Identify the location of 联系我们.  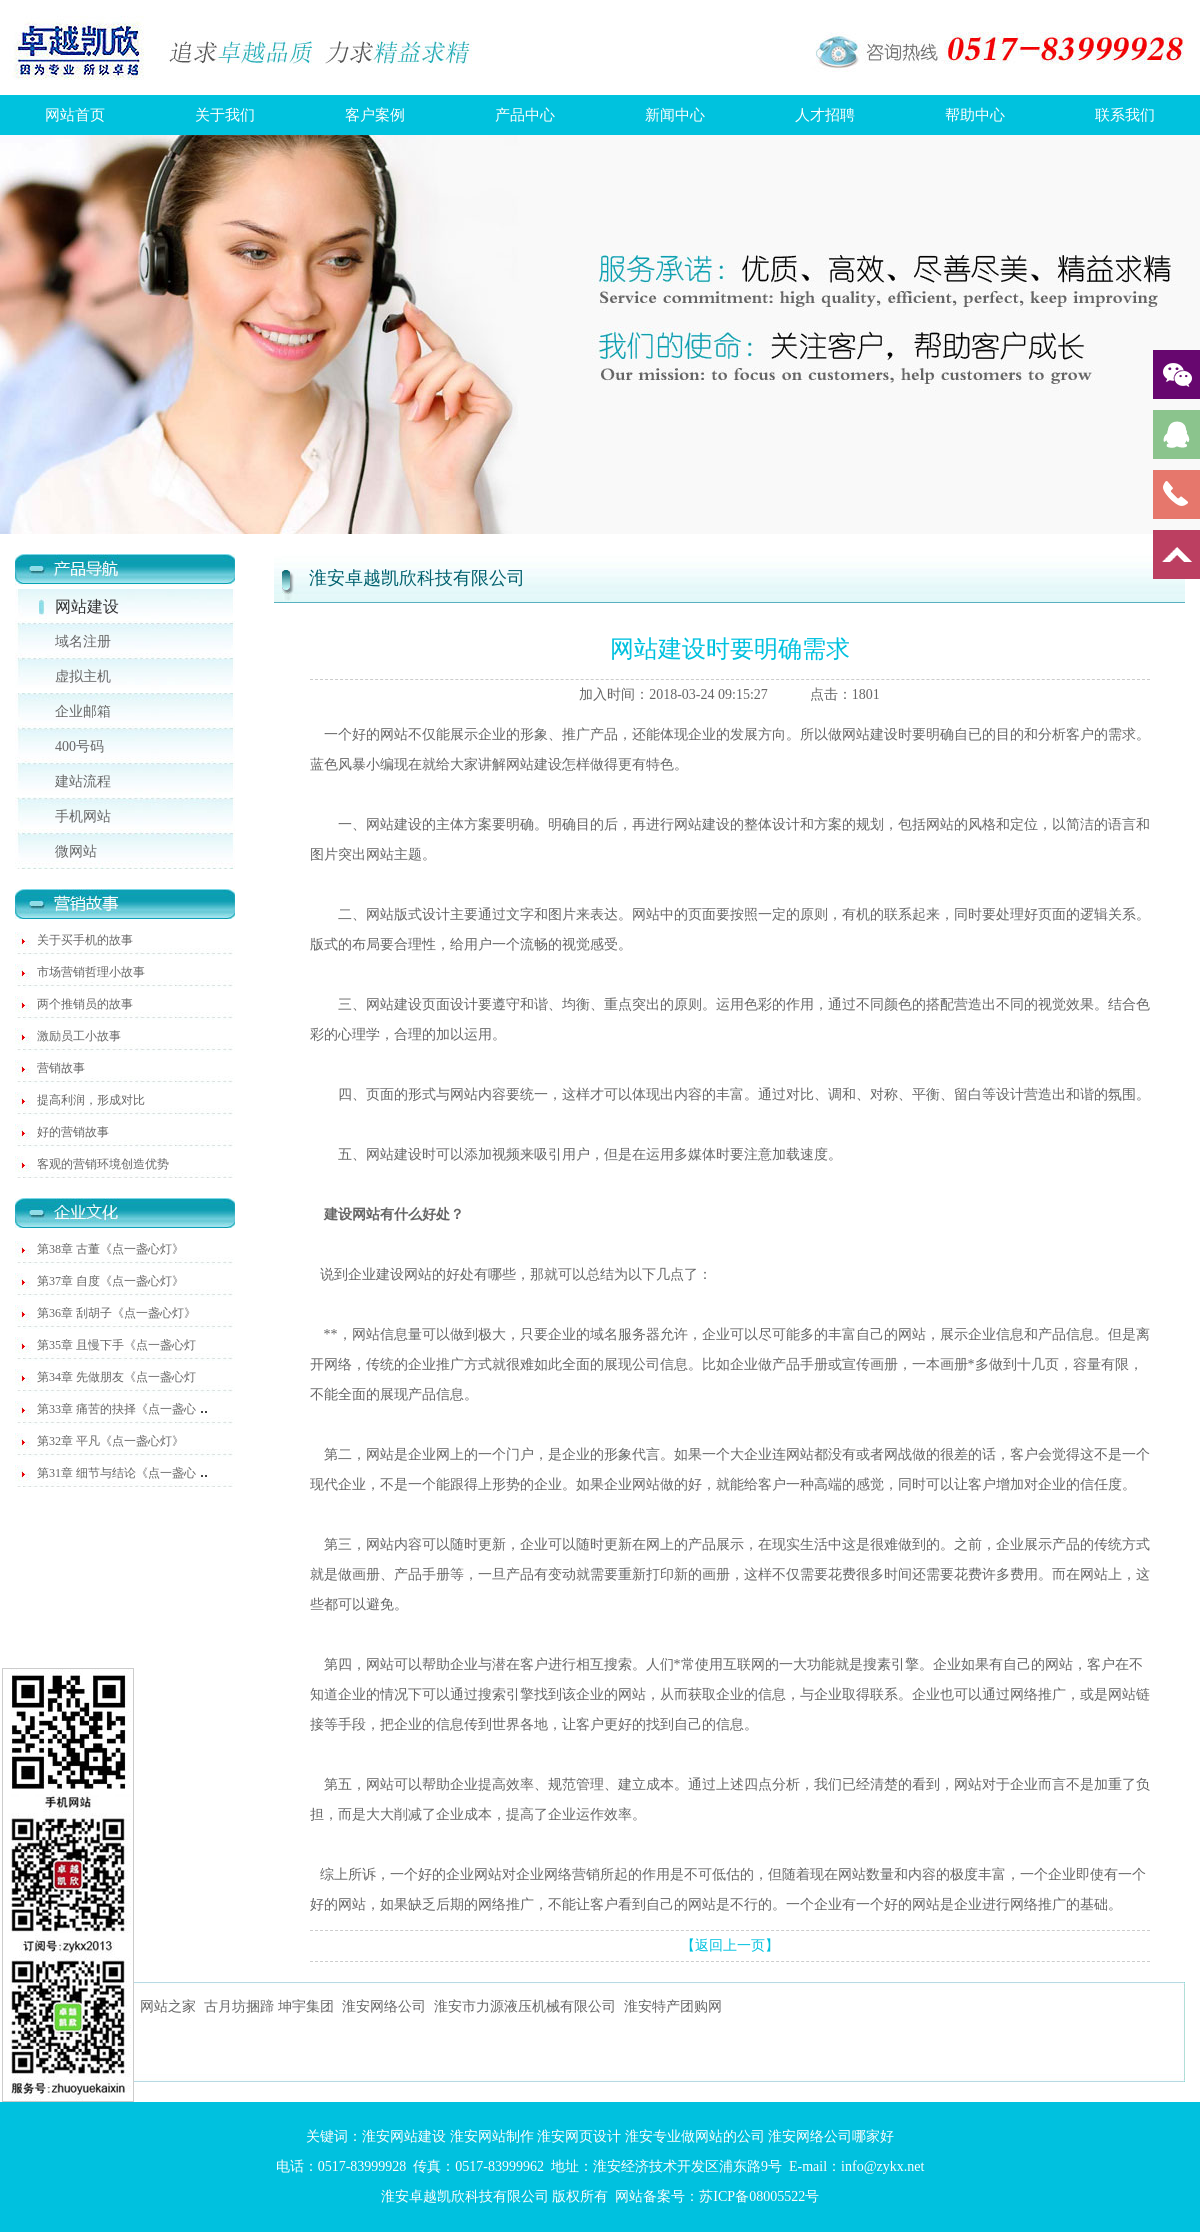
(1125, 115).